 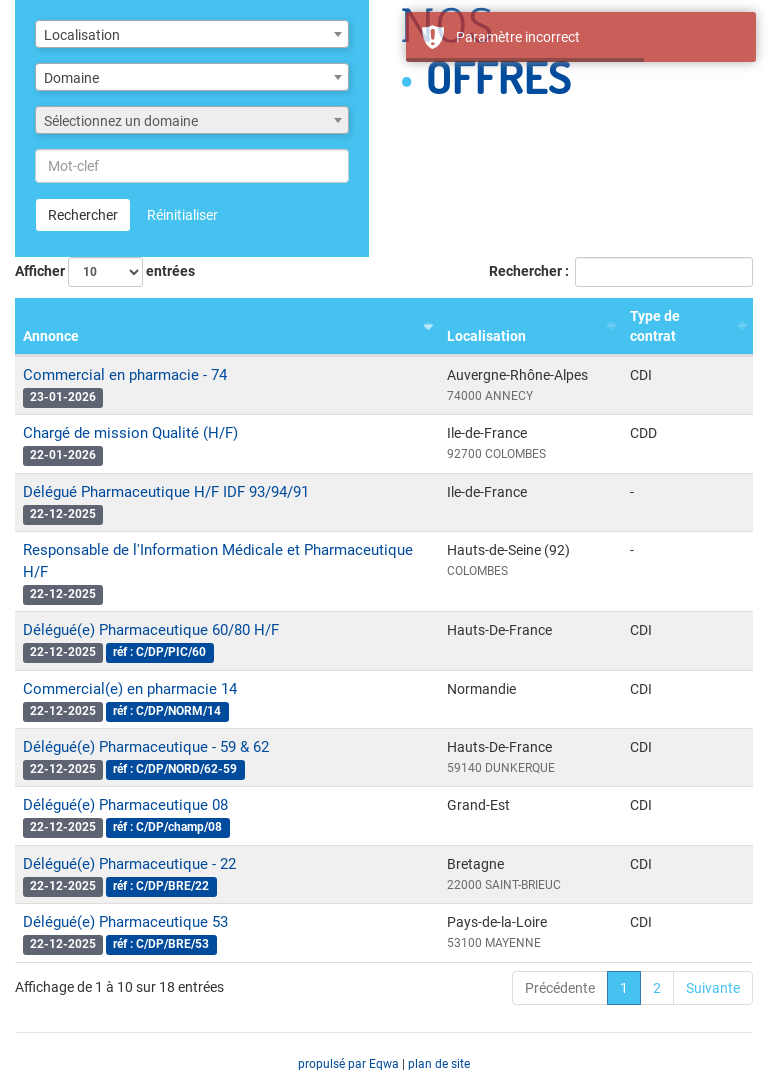 I want to click on Délégué(e) Pharmaceutique 53, so click(x=125, y=922).